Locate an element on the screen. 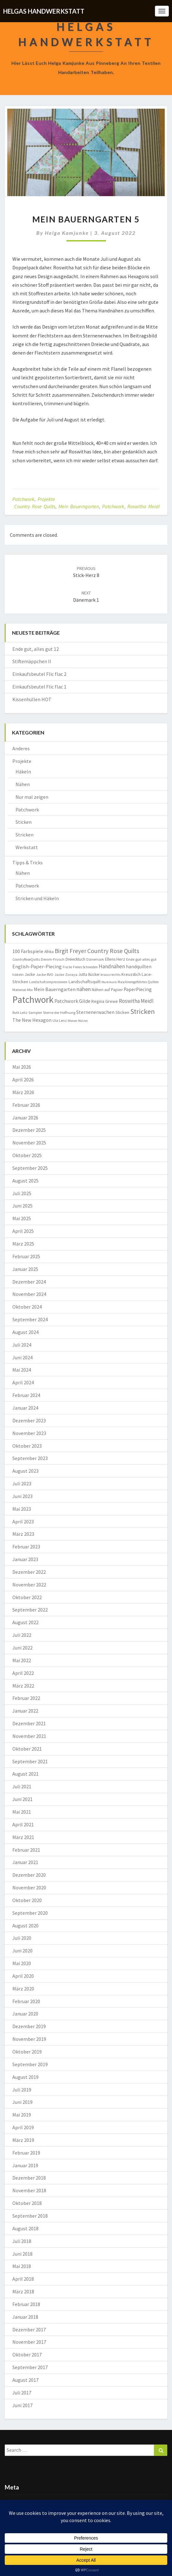  Landschaftsquilt [Landschaftsquilt (14 Einträge)] is located at coordinates (84, 981).